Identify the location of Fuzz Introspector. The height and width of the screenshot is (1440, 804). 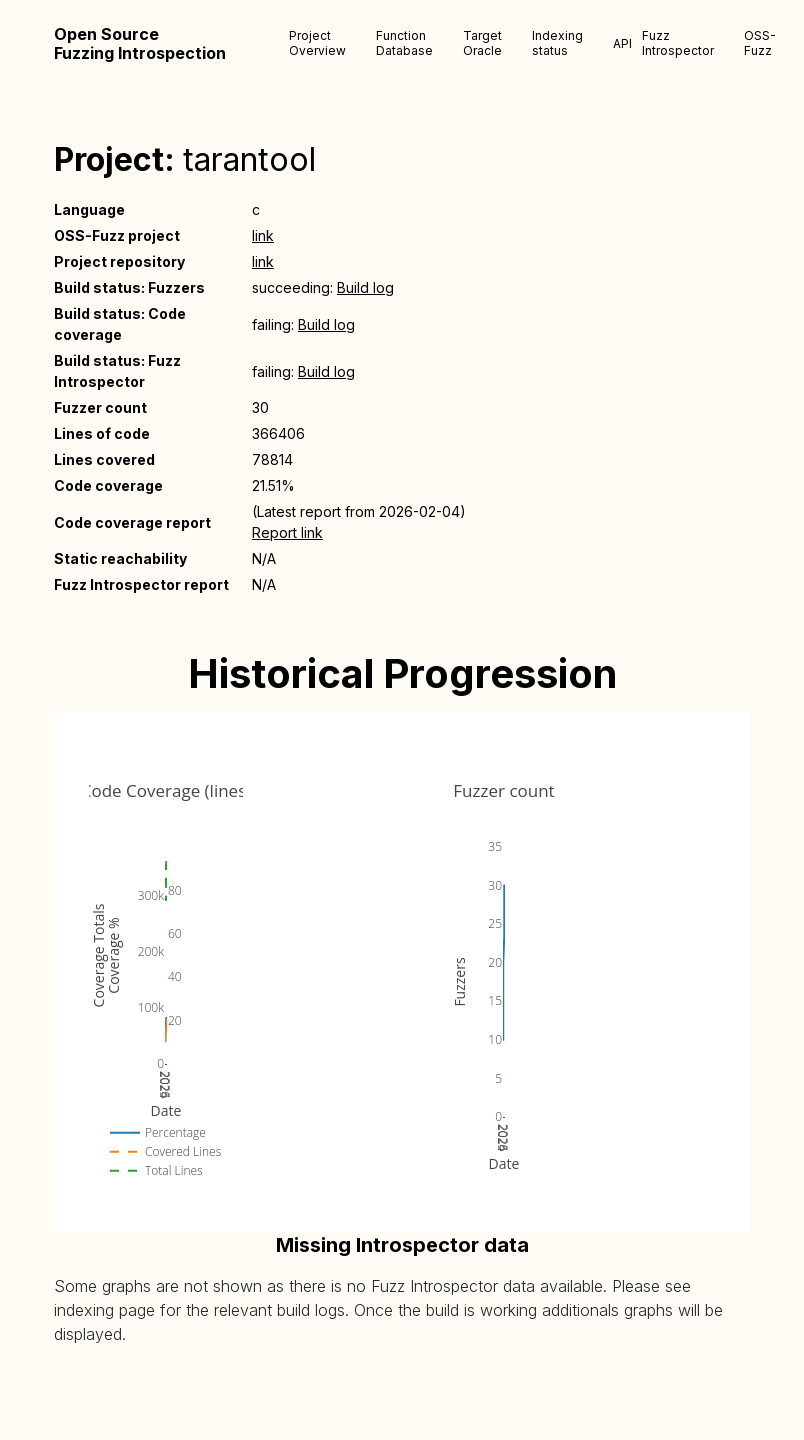
(678, 43).